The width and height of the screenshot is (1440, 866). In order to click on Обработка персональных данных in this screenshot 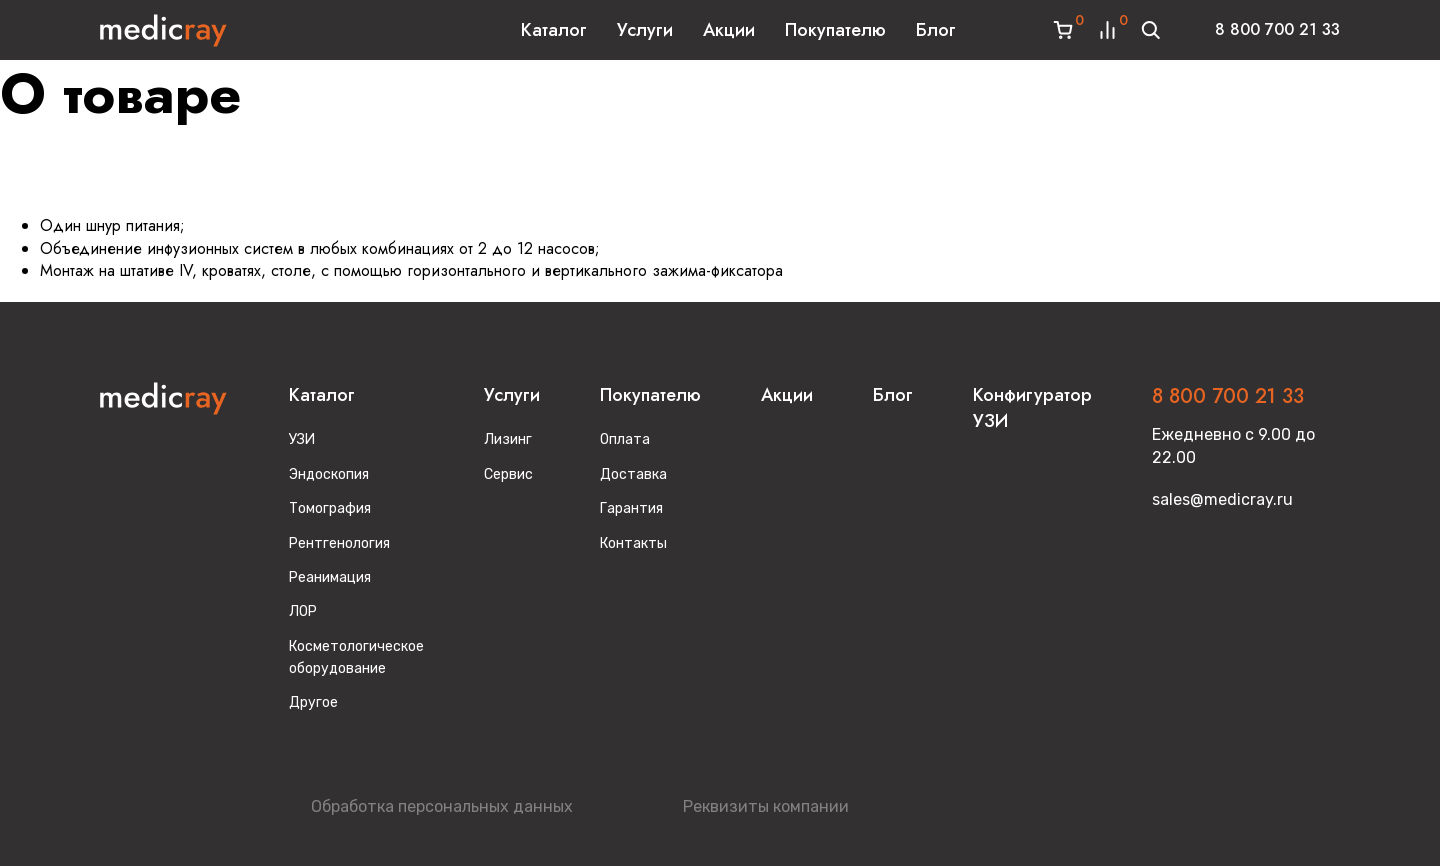, I will do `click(442, 806)`.